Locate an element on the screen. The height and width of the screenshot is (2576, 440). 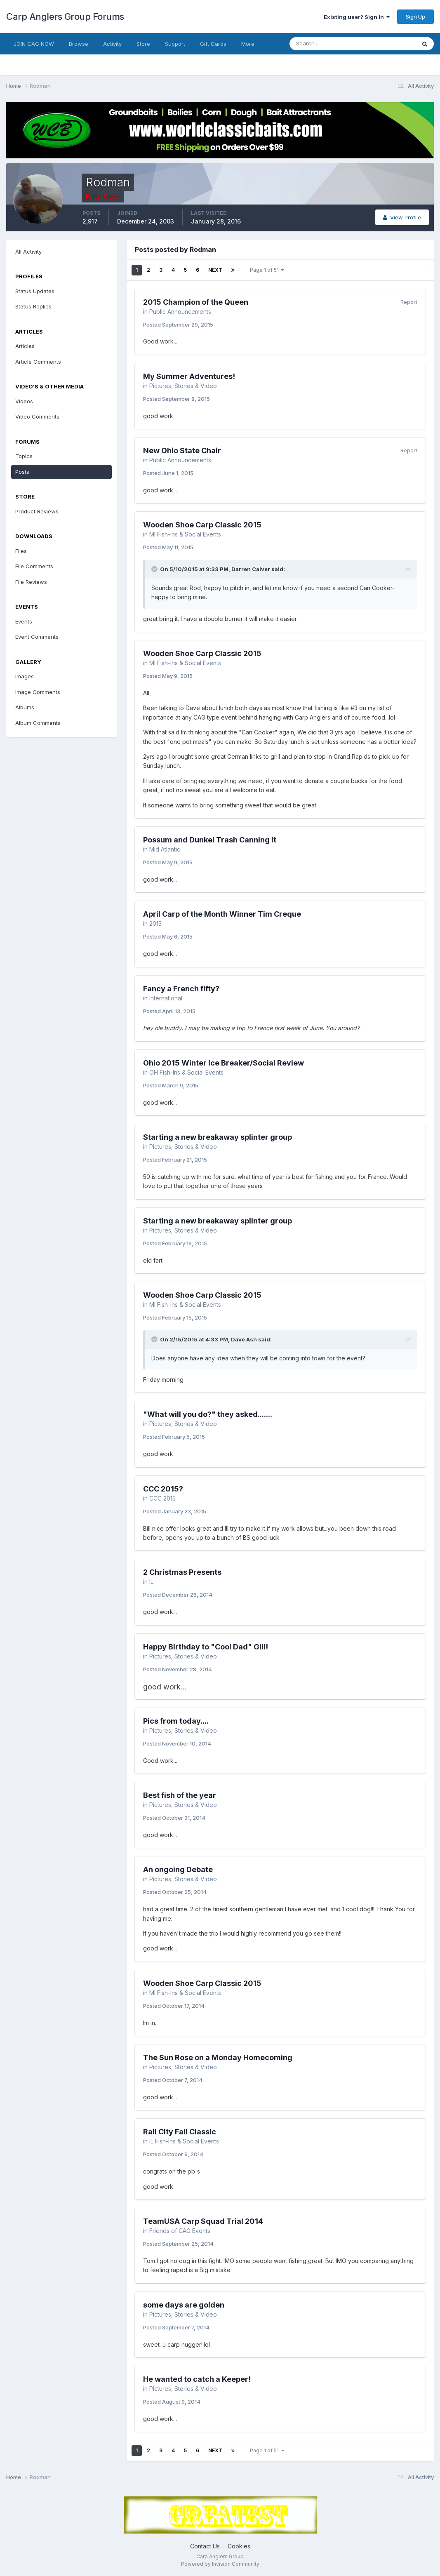
OH Fish-Ins & Social Events is located at coordinates (186, 1072).